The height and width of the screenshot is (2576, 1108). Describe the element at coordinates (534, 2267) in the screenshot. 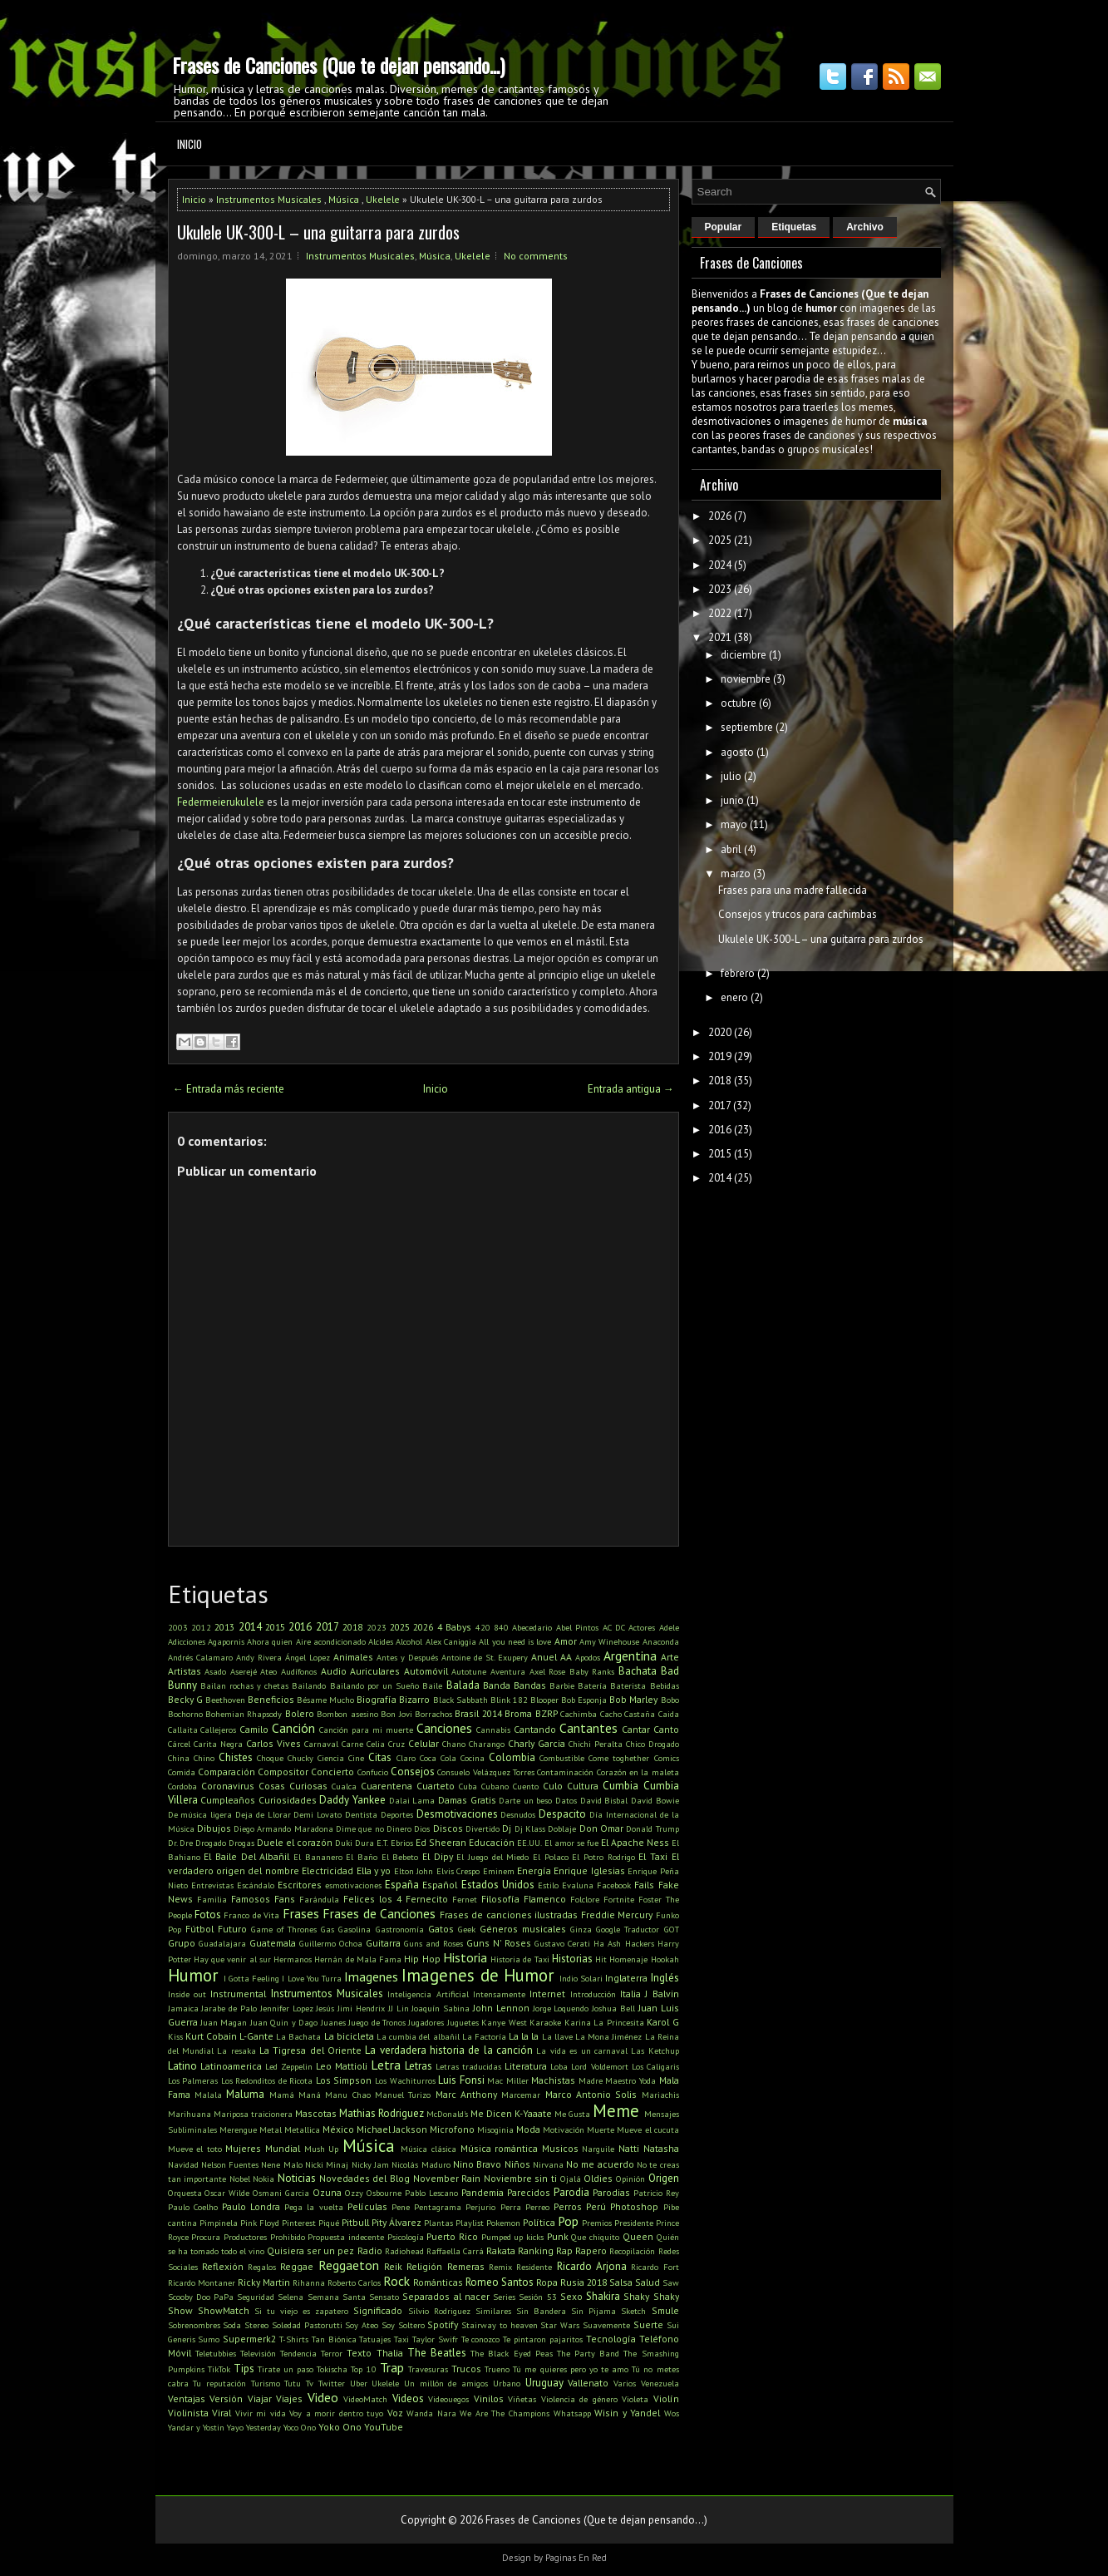

I see `Residente` at that location.